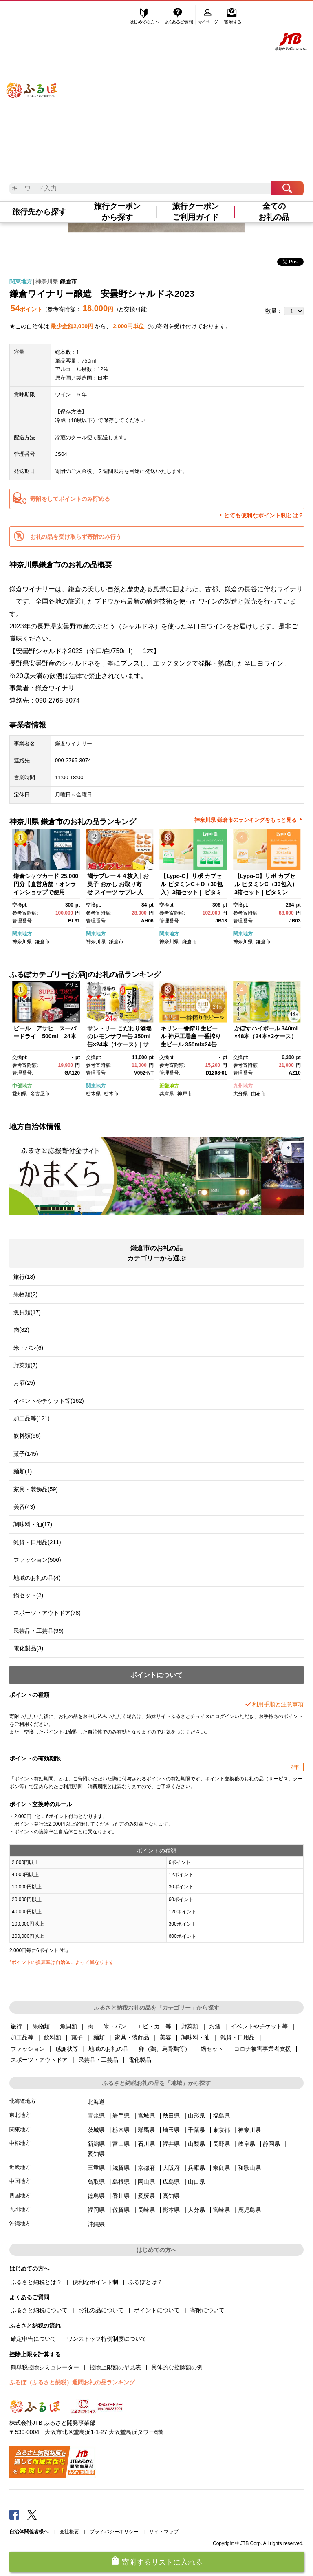 The image size is (313, 2576). I want to click on 近畿地方, so click(169, 1086).